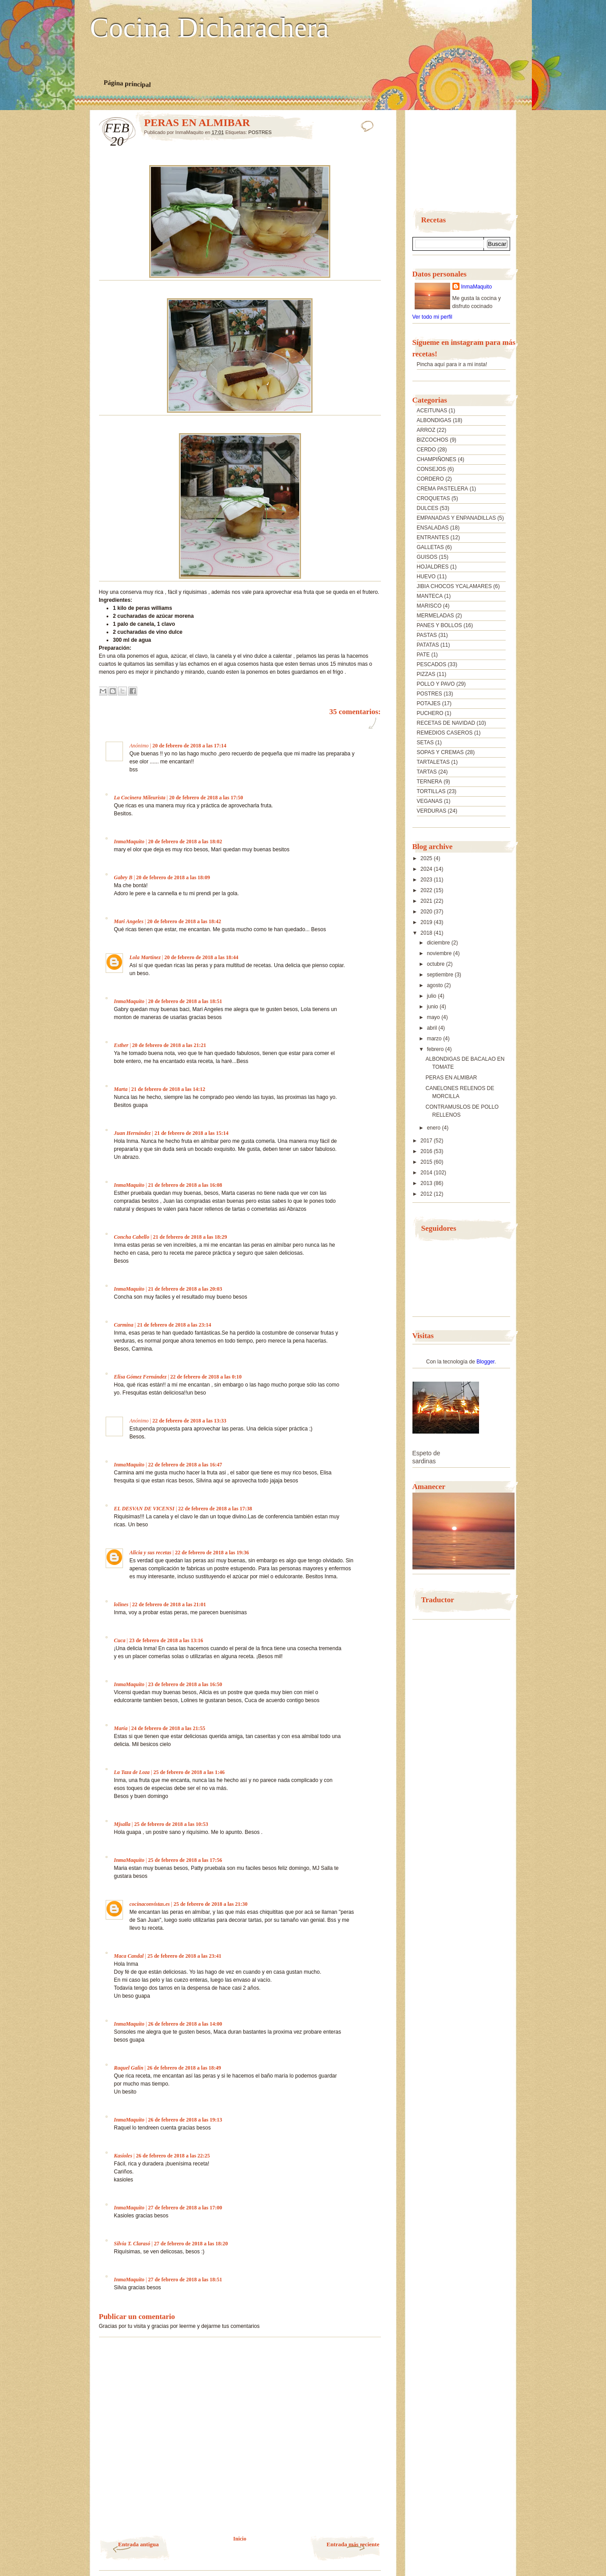  What do you see at coordinates (121, 1728) in the screenshot?
I see `María` at bounding box center [121, 1728].